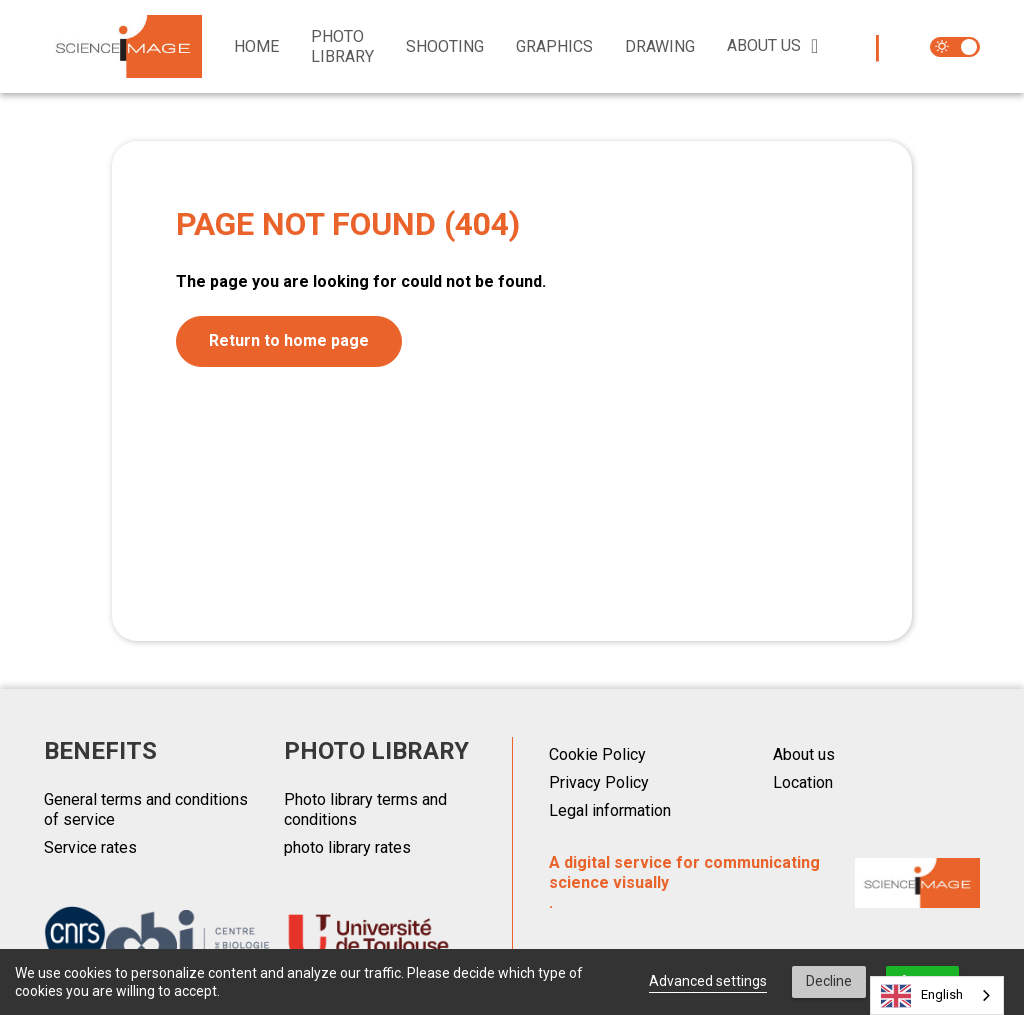 Image resolution: width=1024 pixels, height=1015 pixels. What do you see at coordinates (610, 810) in the screenshot?
I see `Legal information` at bounding box center [610, 810].